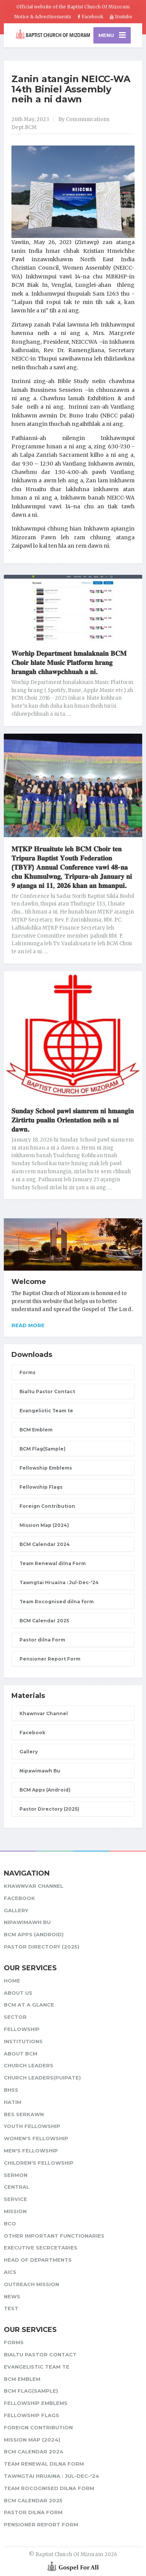  Describe the element at coordinates (42, 2078) in the screenshot. I see `Church Leaders(Puipate)` at that location.